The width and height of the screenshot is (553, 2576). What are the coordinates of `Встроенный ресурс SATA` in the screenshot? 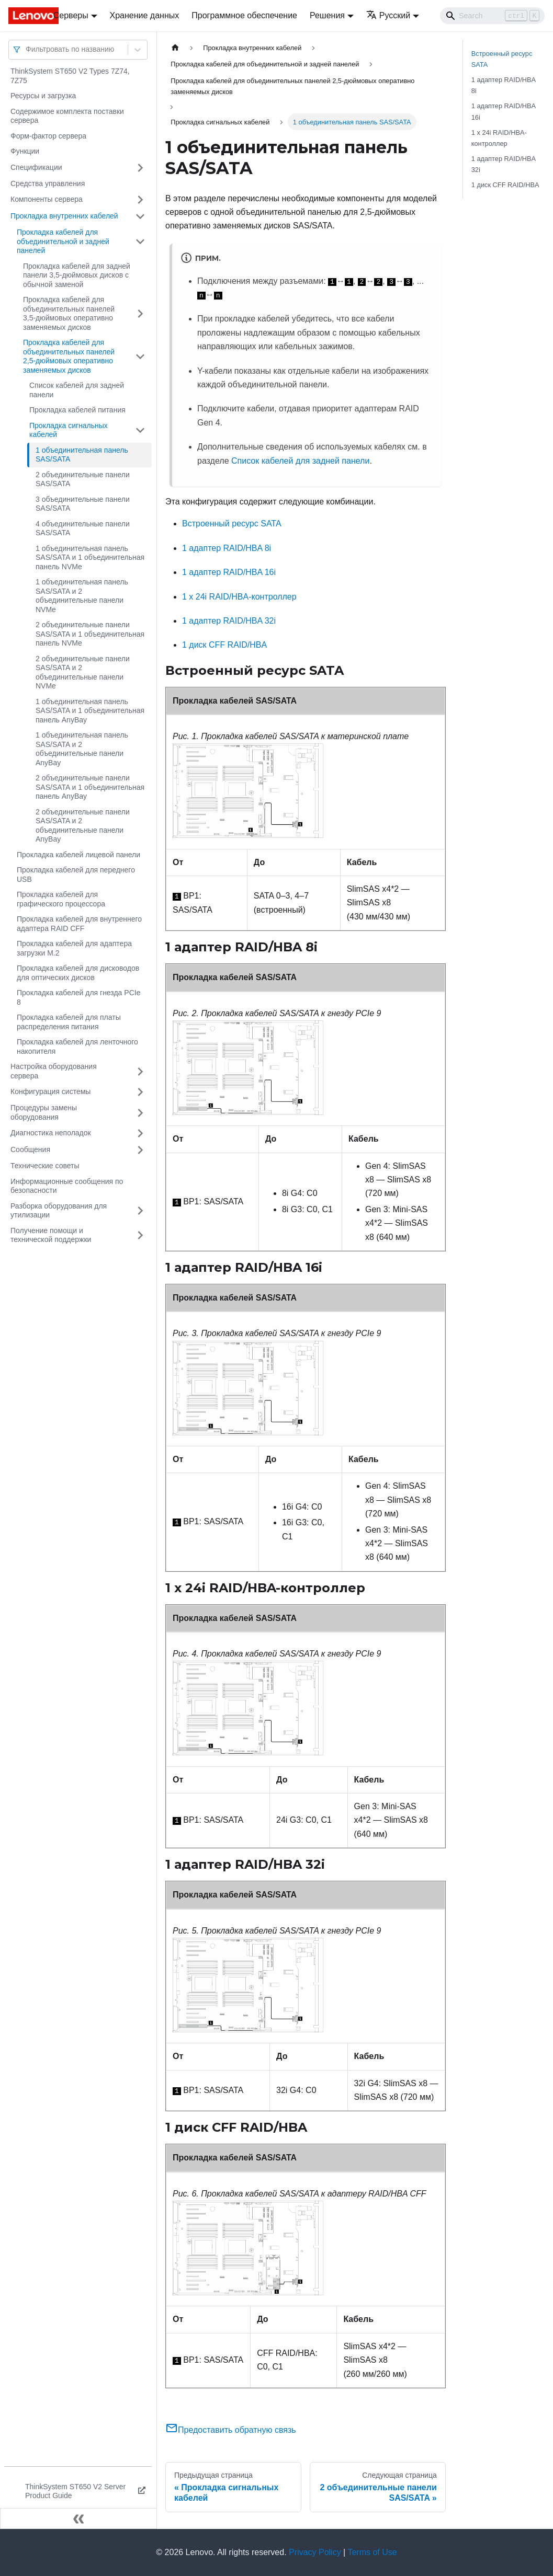 It's located at (231, 523).